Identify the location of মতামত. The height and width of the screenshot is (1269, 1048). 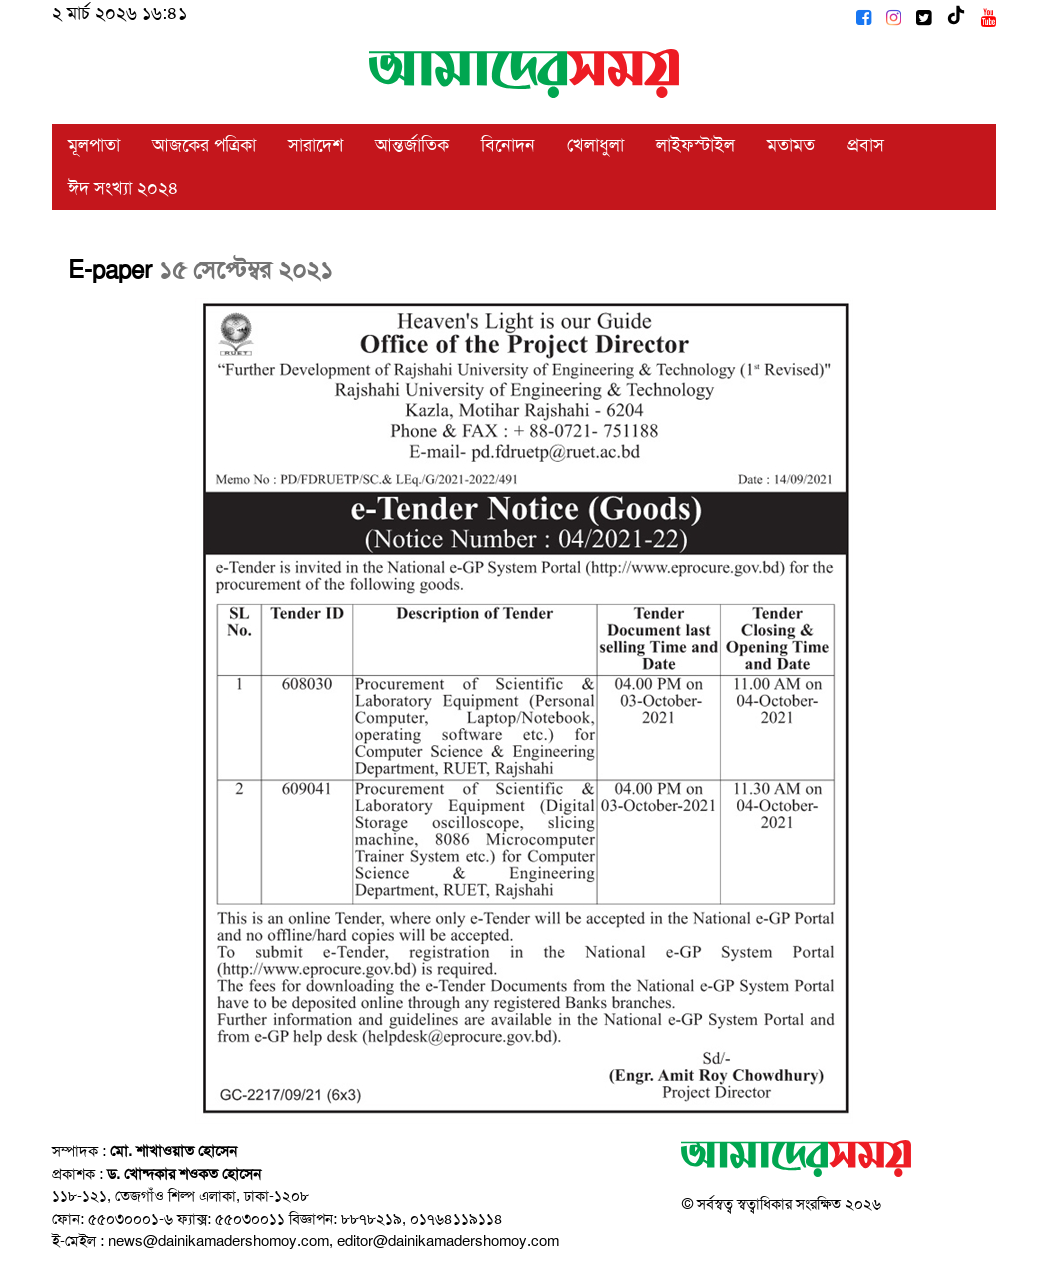
(791, 145).